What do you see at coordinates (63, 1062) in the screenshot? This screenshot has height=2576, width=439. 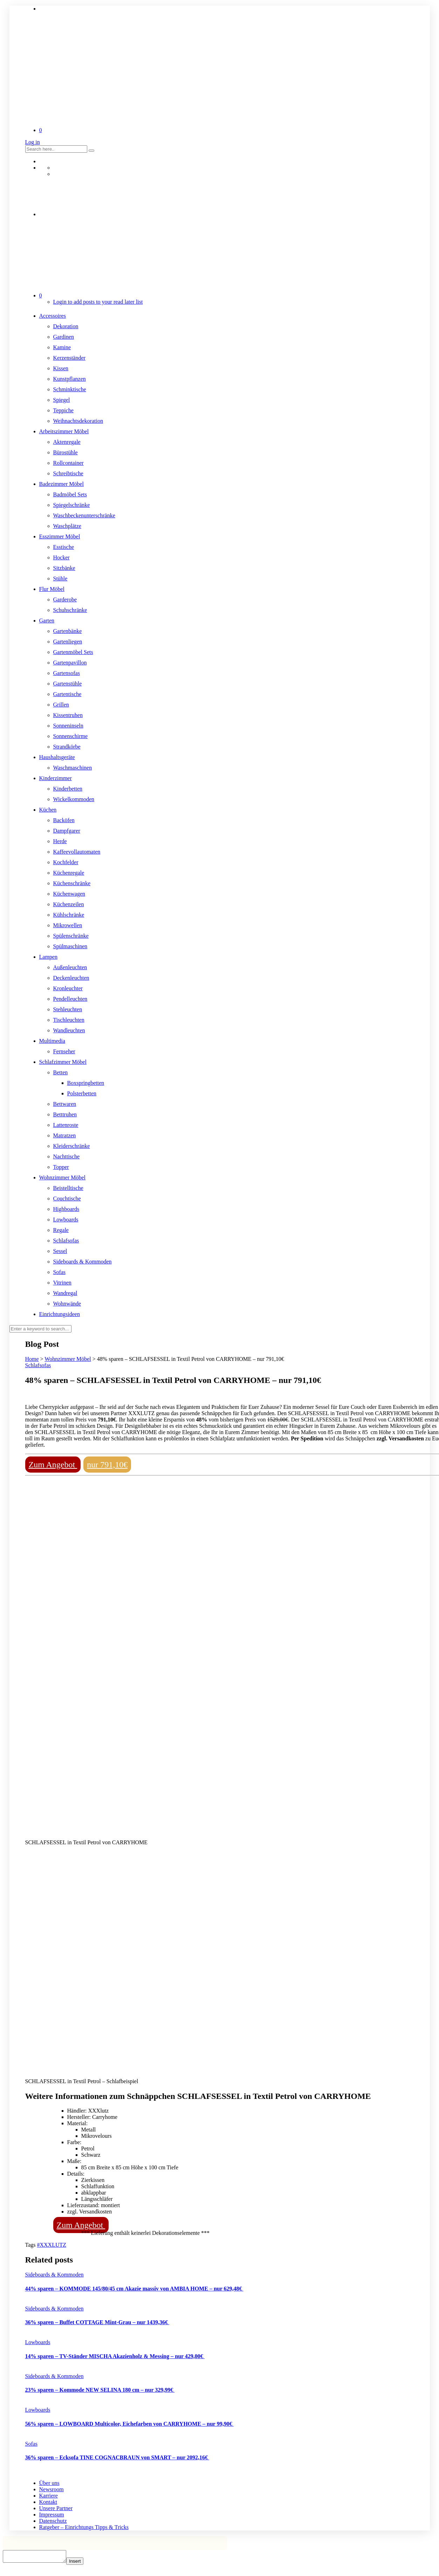 I see `Schlafzimmer Möbel` at bounding box center [63, 1062].